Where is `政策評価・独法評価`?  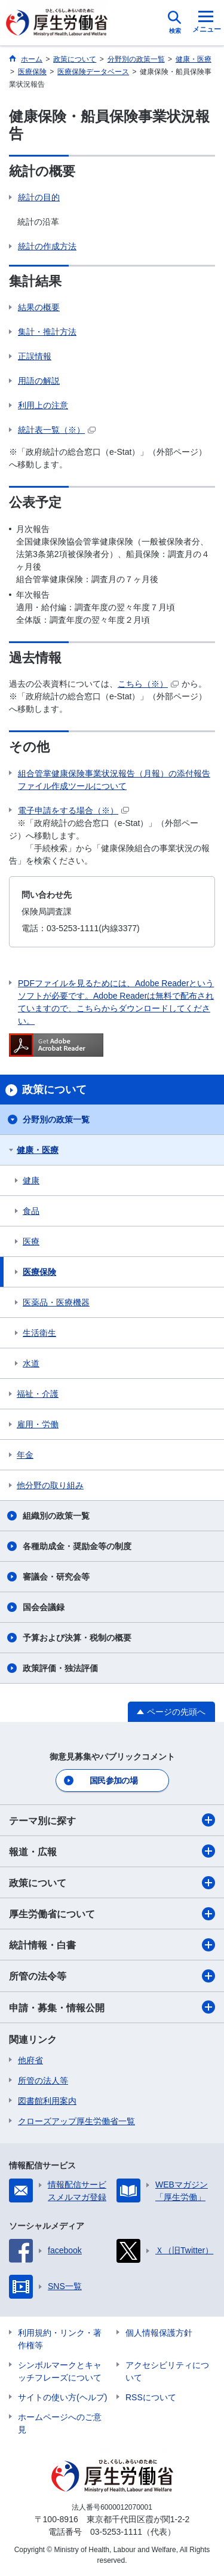
政策評価・独法評価 is located at coordinates (60, 1668).